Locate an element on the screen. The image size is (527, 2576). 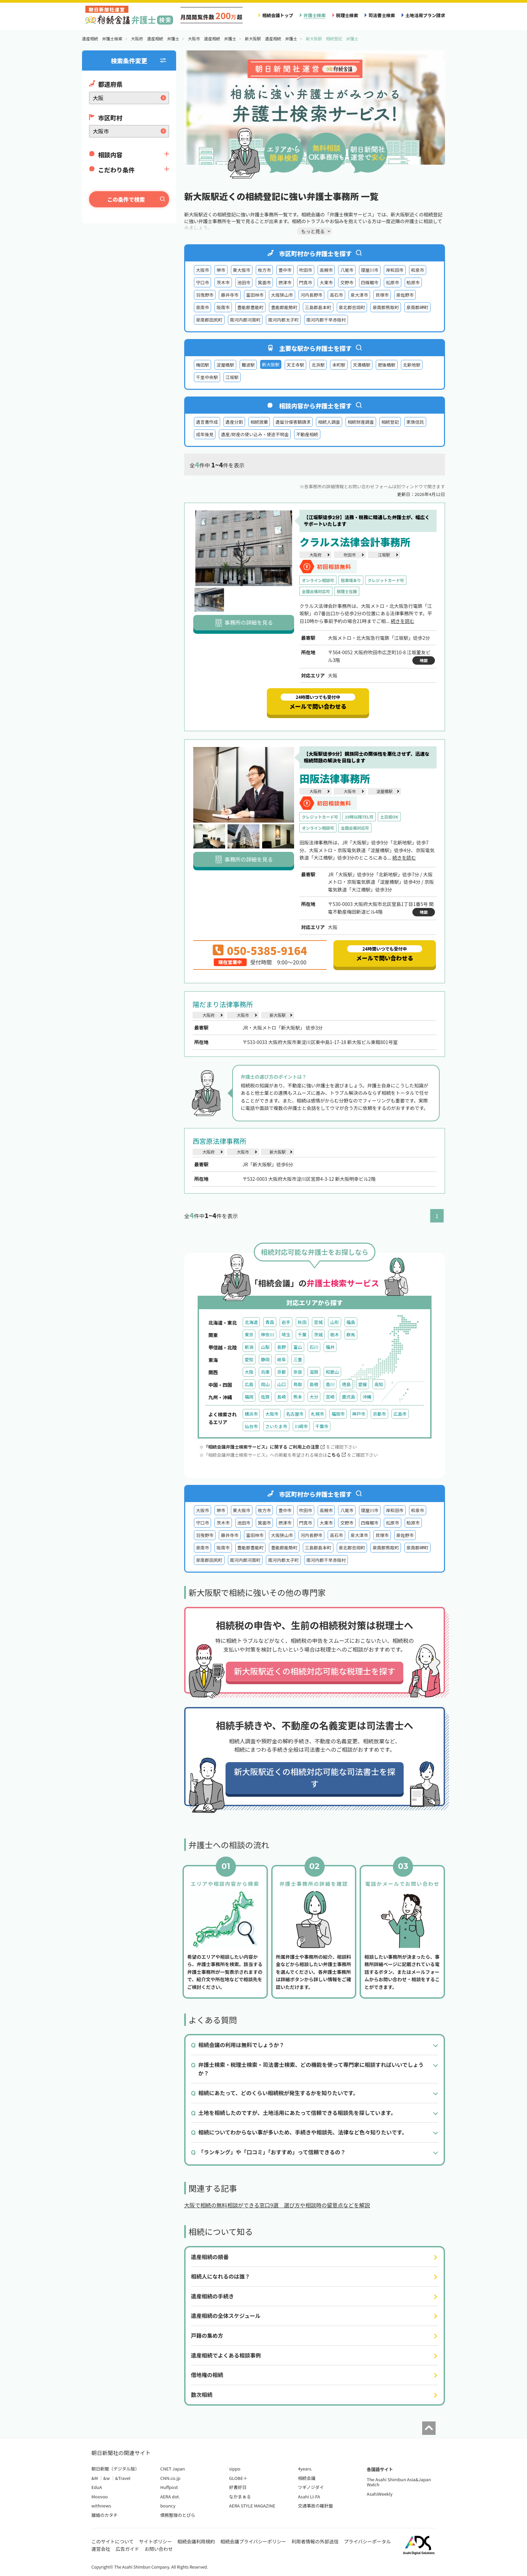
阪南市 is located at coordinates (223, 307).